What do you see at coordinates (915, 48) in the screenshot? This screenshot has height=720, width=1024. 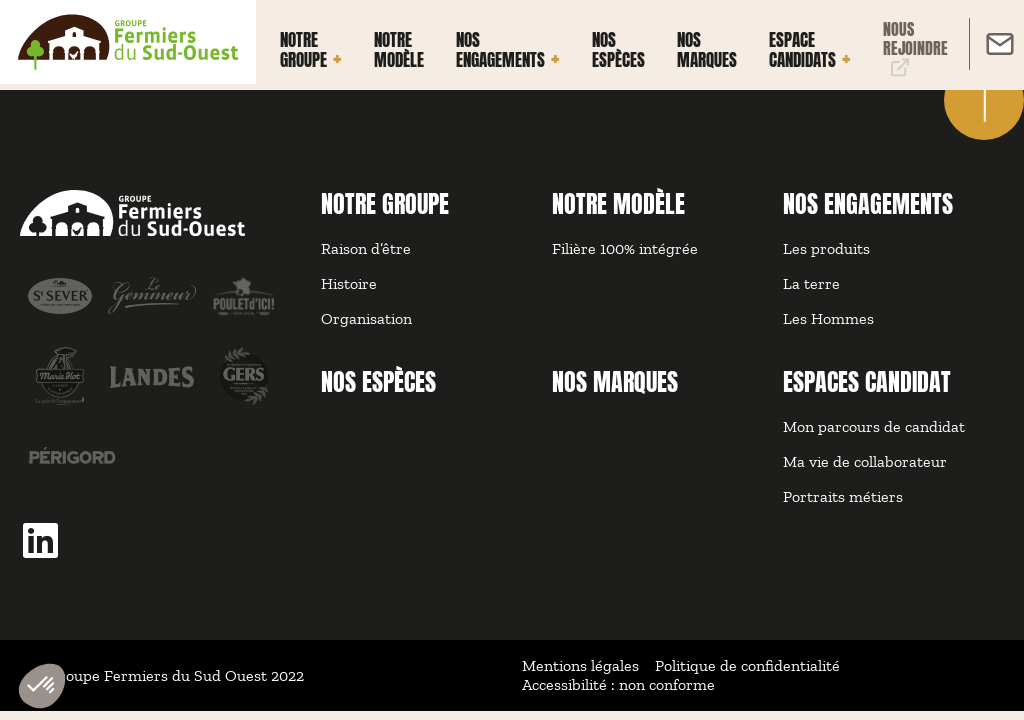 I see `Nous rejoindre` at bounding box center [915, 48].